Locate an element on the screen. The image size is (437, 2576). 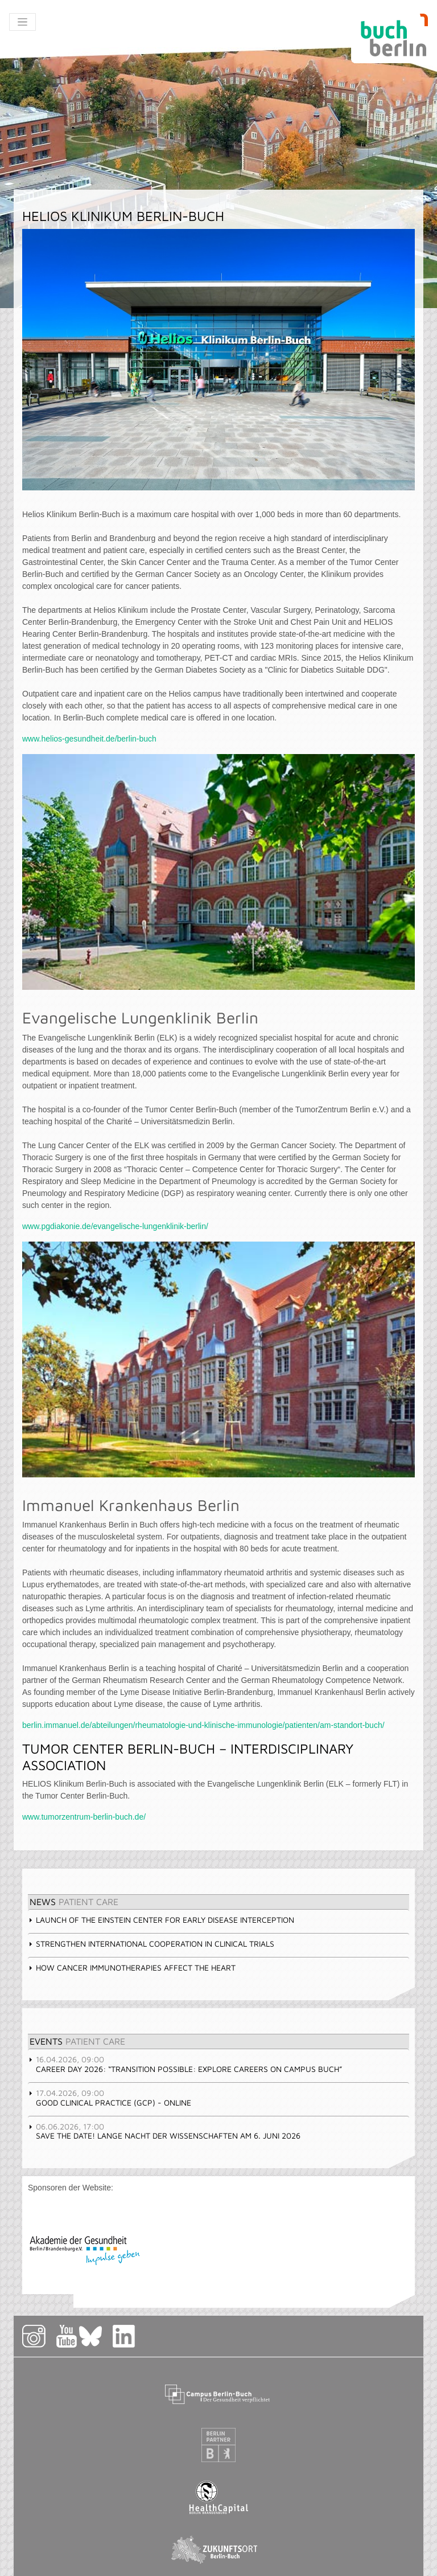
berlin.immanuel.de/abteilungen/rheumatologie-und-klinische-immunologie/patienten/am-standort-buch/ is located at coordinates (203, 1725).